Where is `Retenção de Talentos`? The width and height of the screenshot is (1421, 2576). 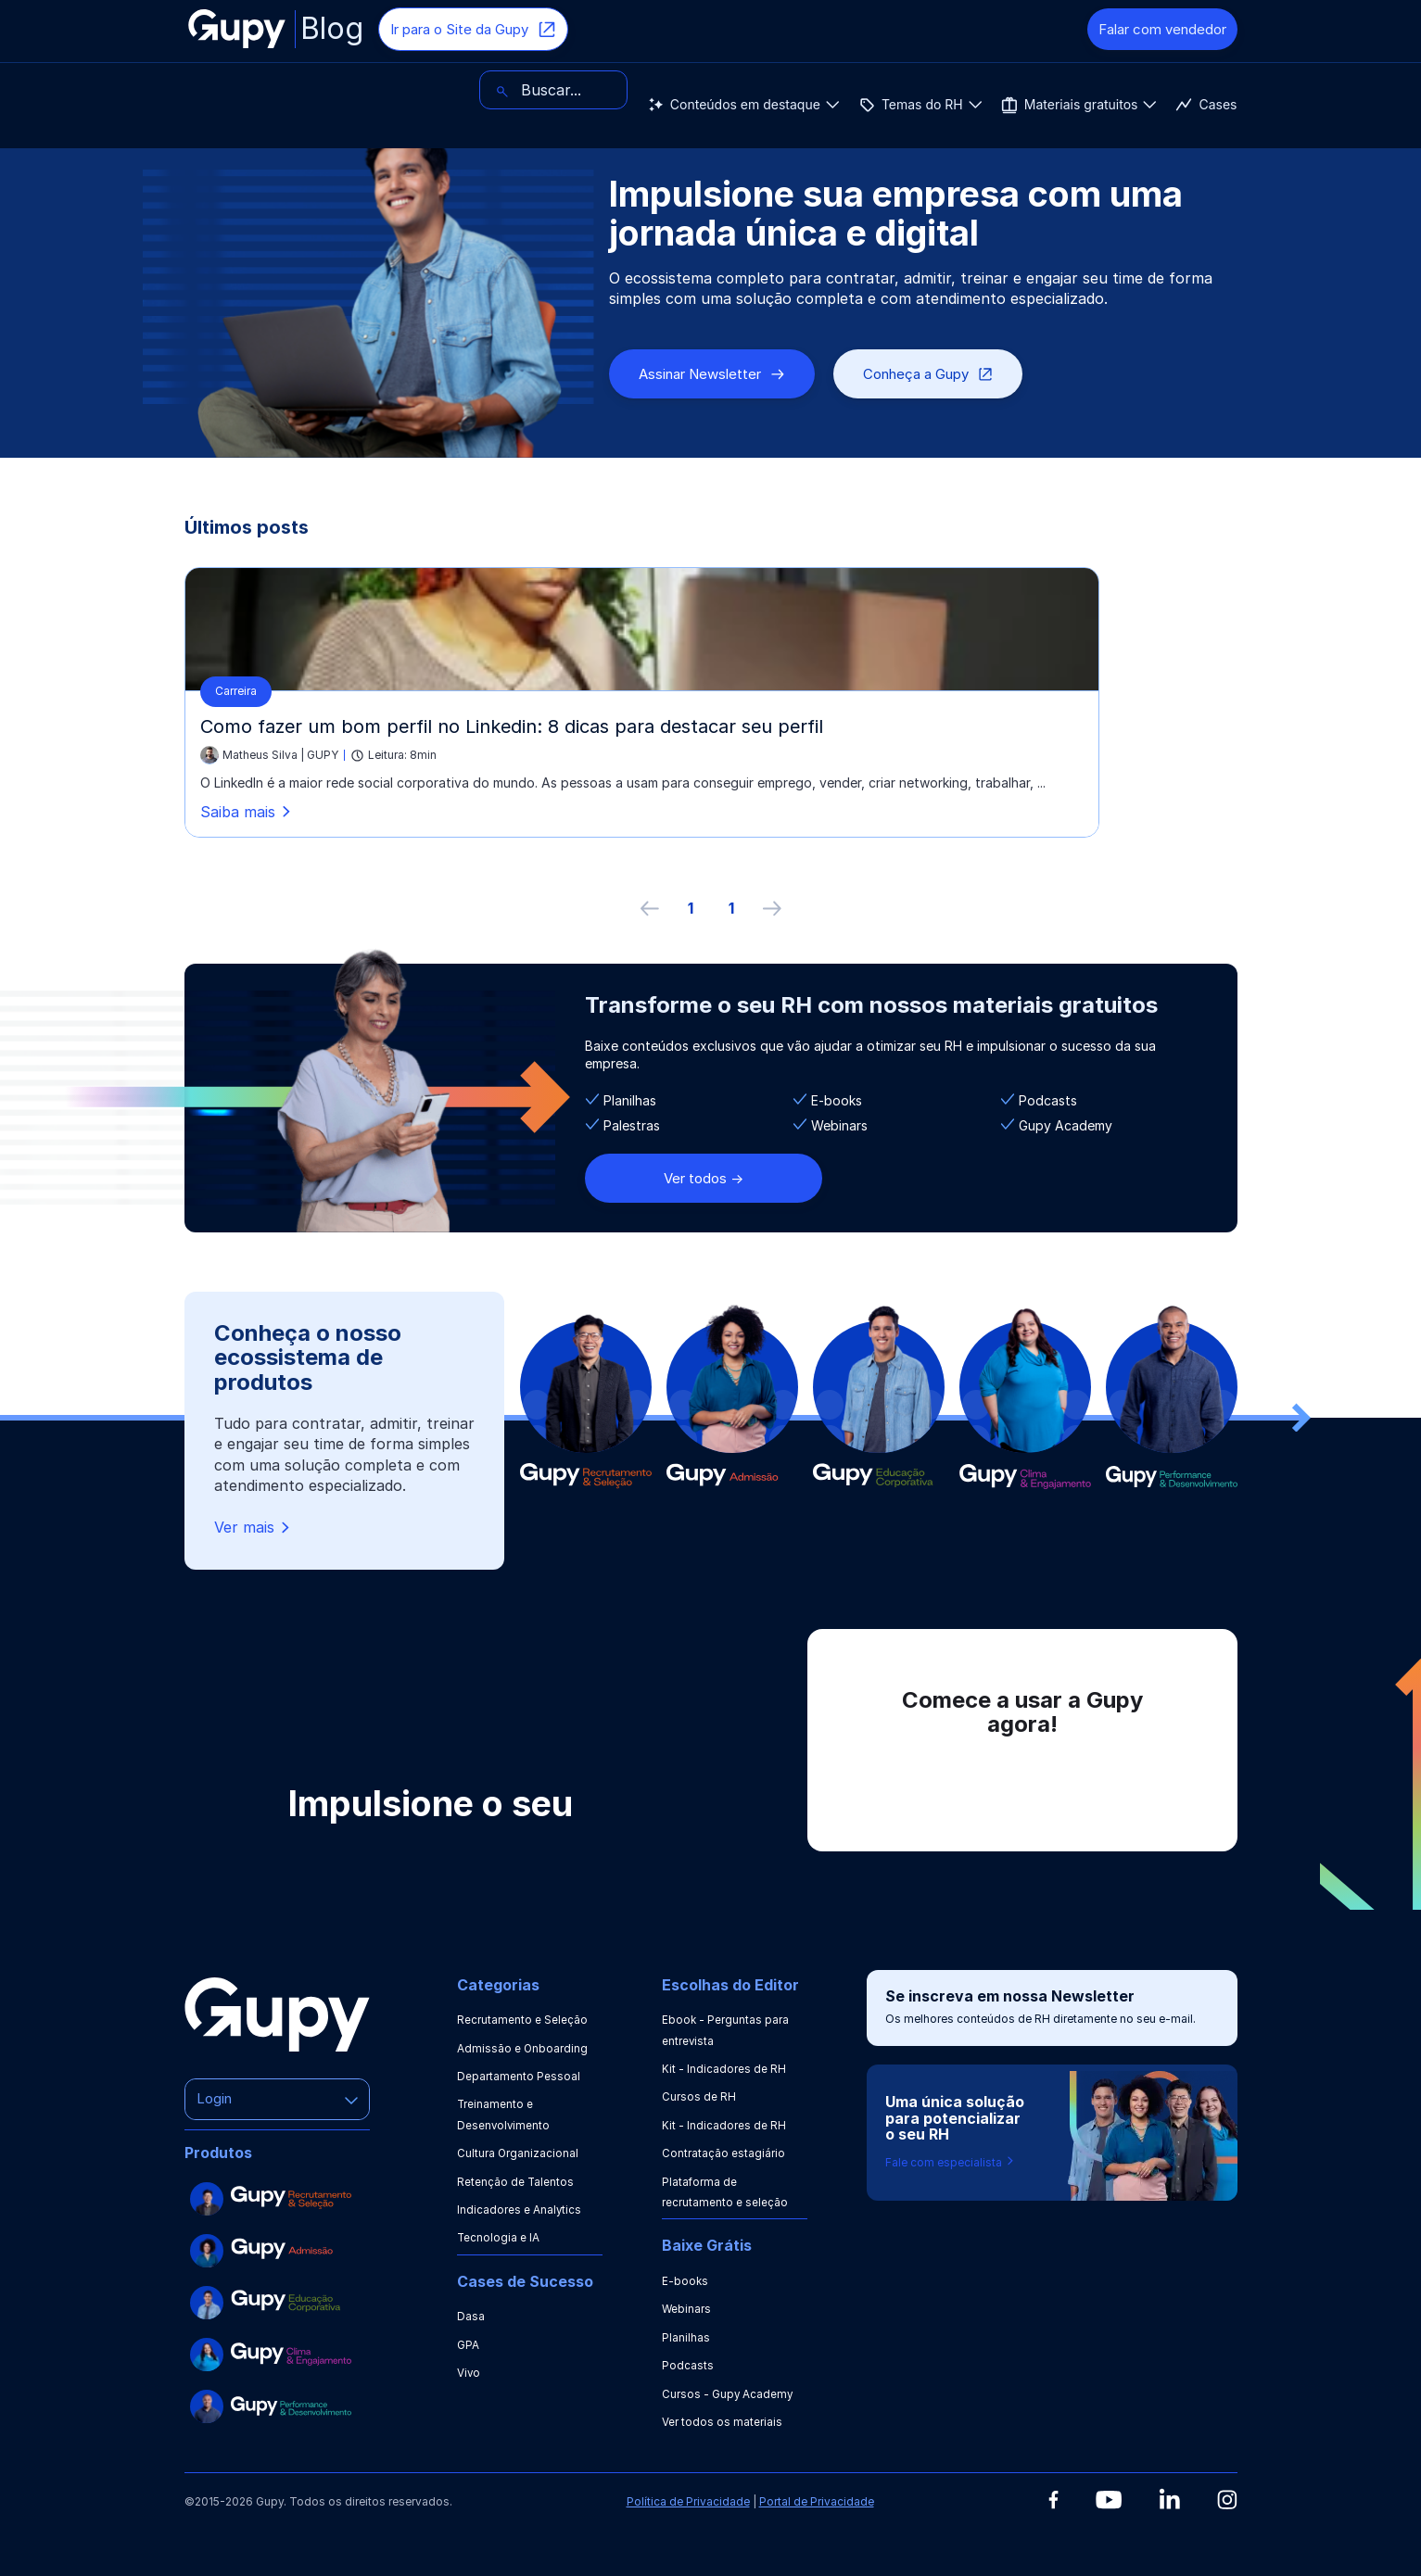
Retenção de Talentos is located at coordinates (516, 2182).